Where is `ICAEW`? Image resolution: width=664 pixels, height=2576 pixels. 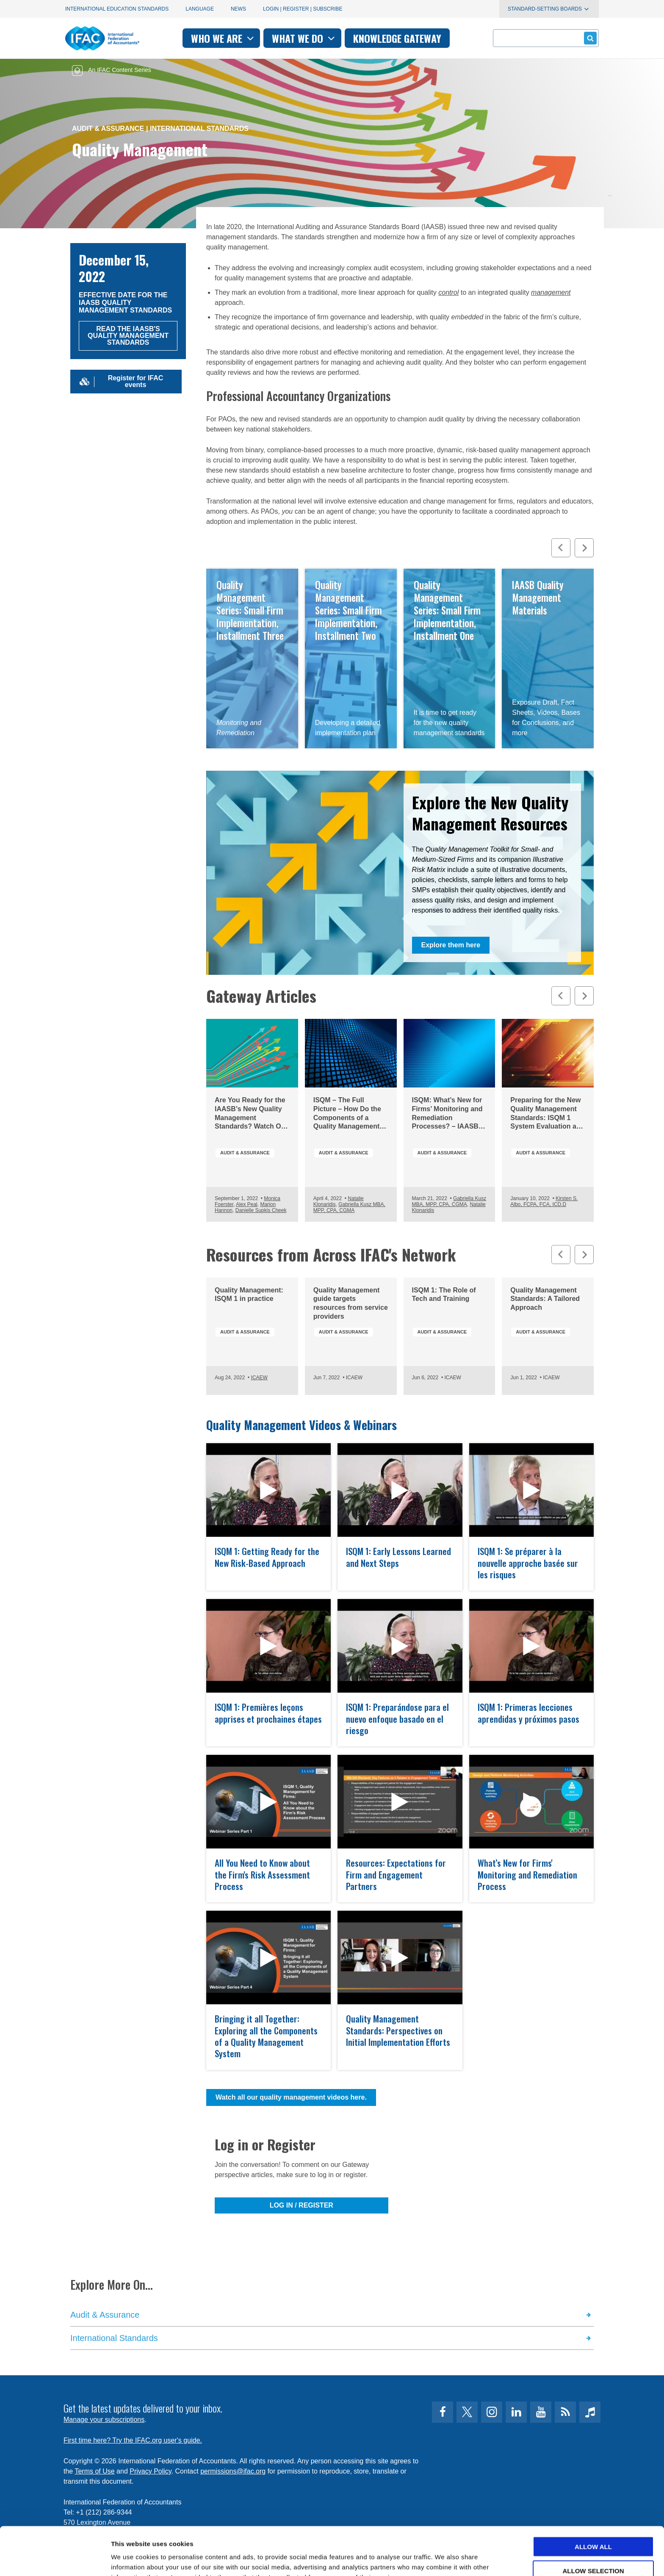
ICAEW is located at coordinates (259, 1378).